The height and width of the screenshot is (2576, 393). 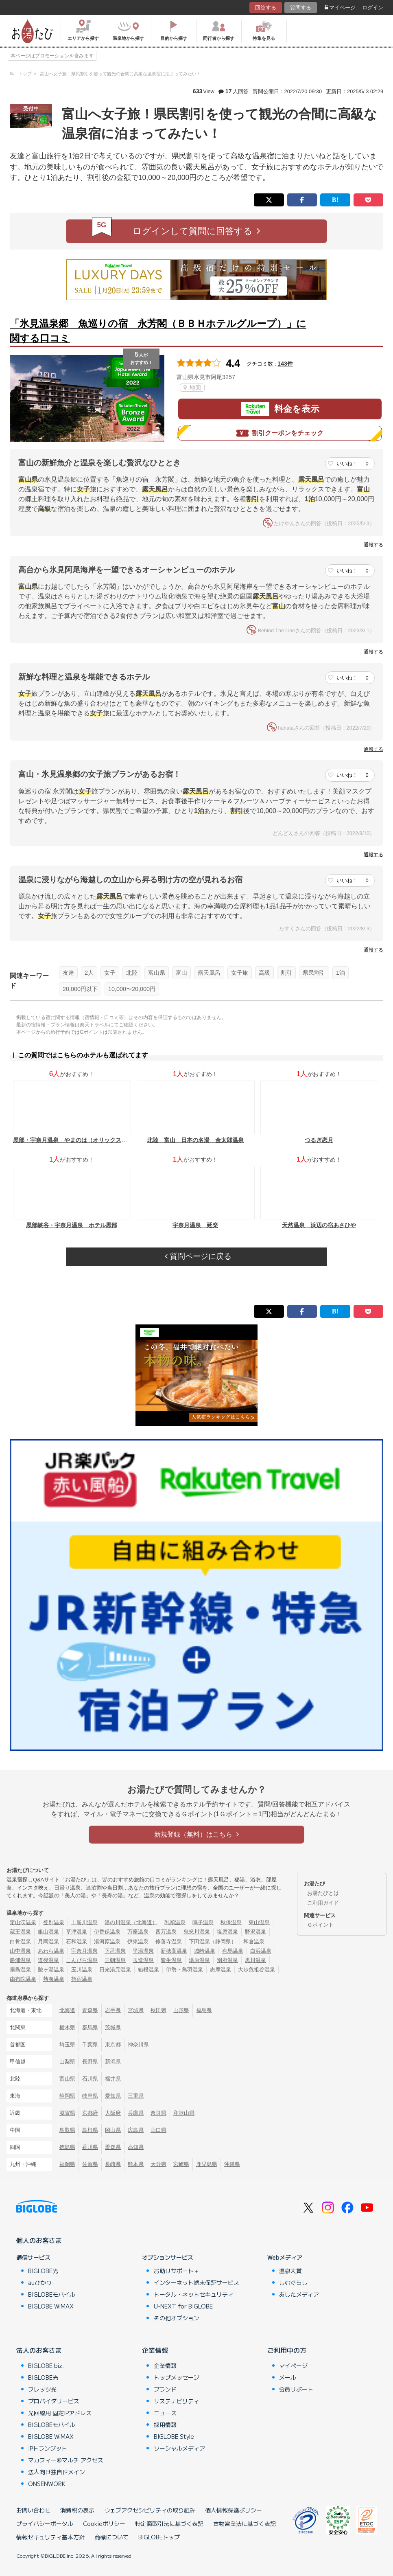 What do you see at coordinates (89, 972) in the screenshot?
I see `2人` at bounding box center [89, 972].